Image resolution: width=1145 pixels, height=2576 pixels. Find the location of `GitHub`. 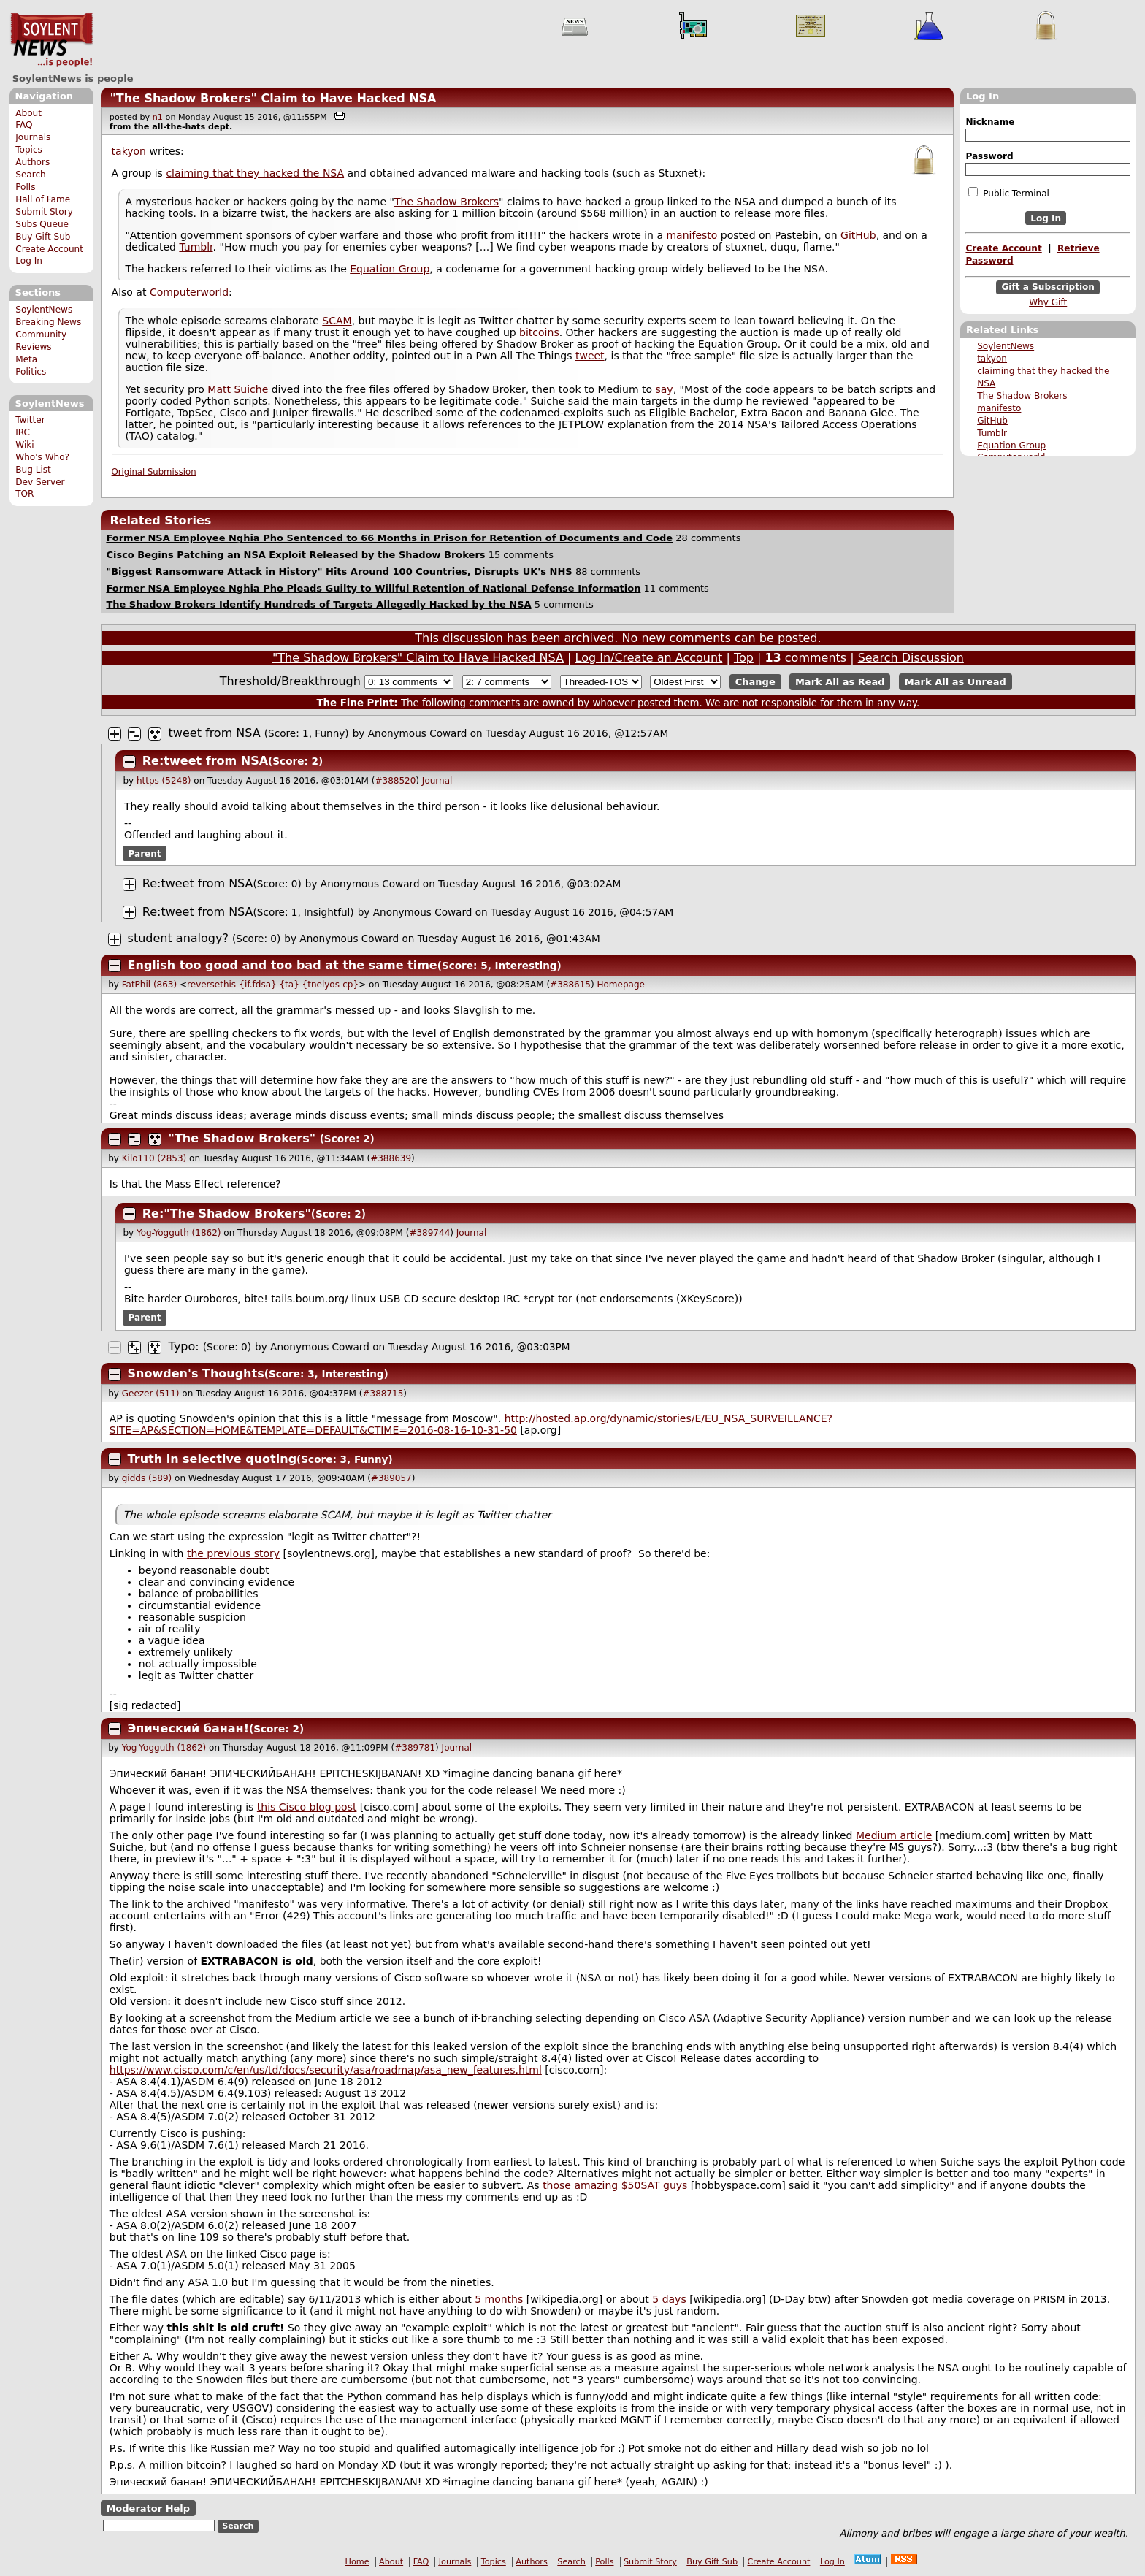

GitHub is located at coordinates (992, 421).